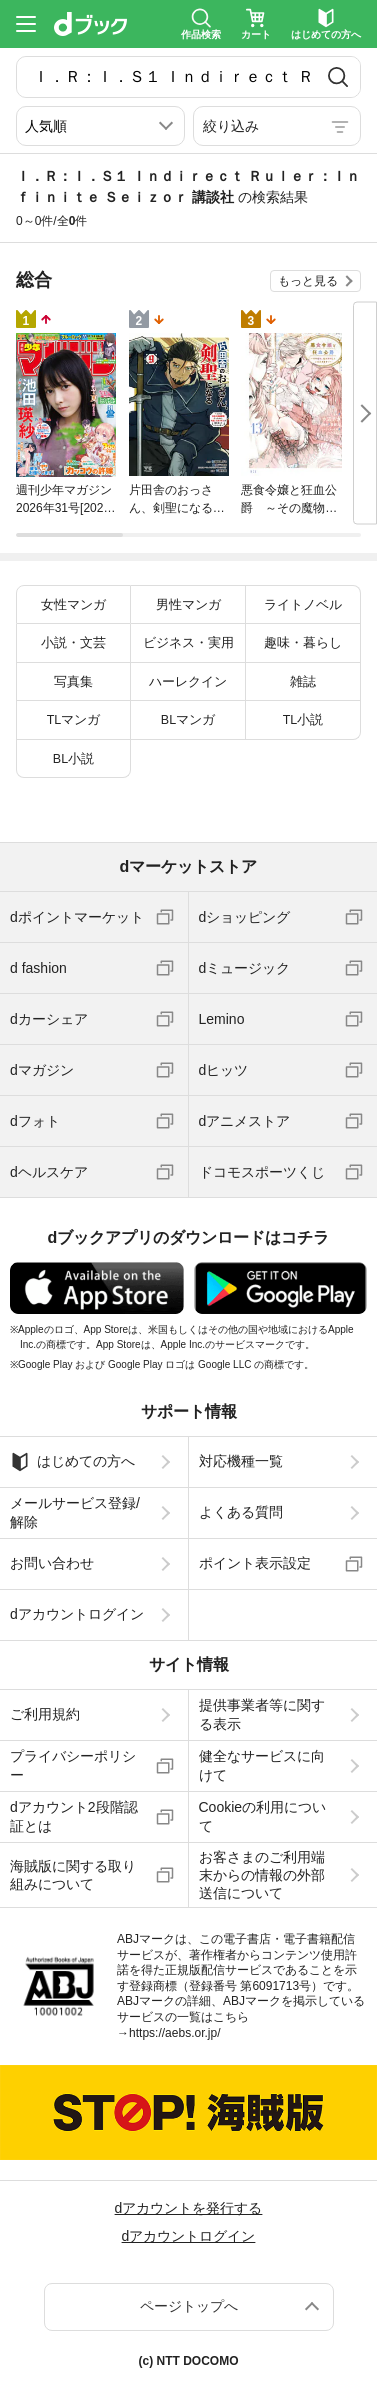 The width and height of the screenshot is (377, 2407). I want to click on Cookieの利用について, so click(263, 1816).